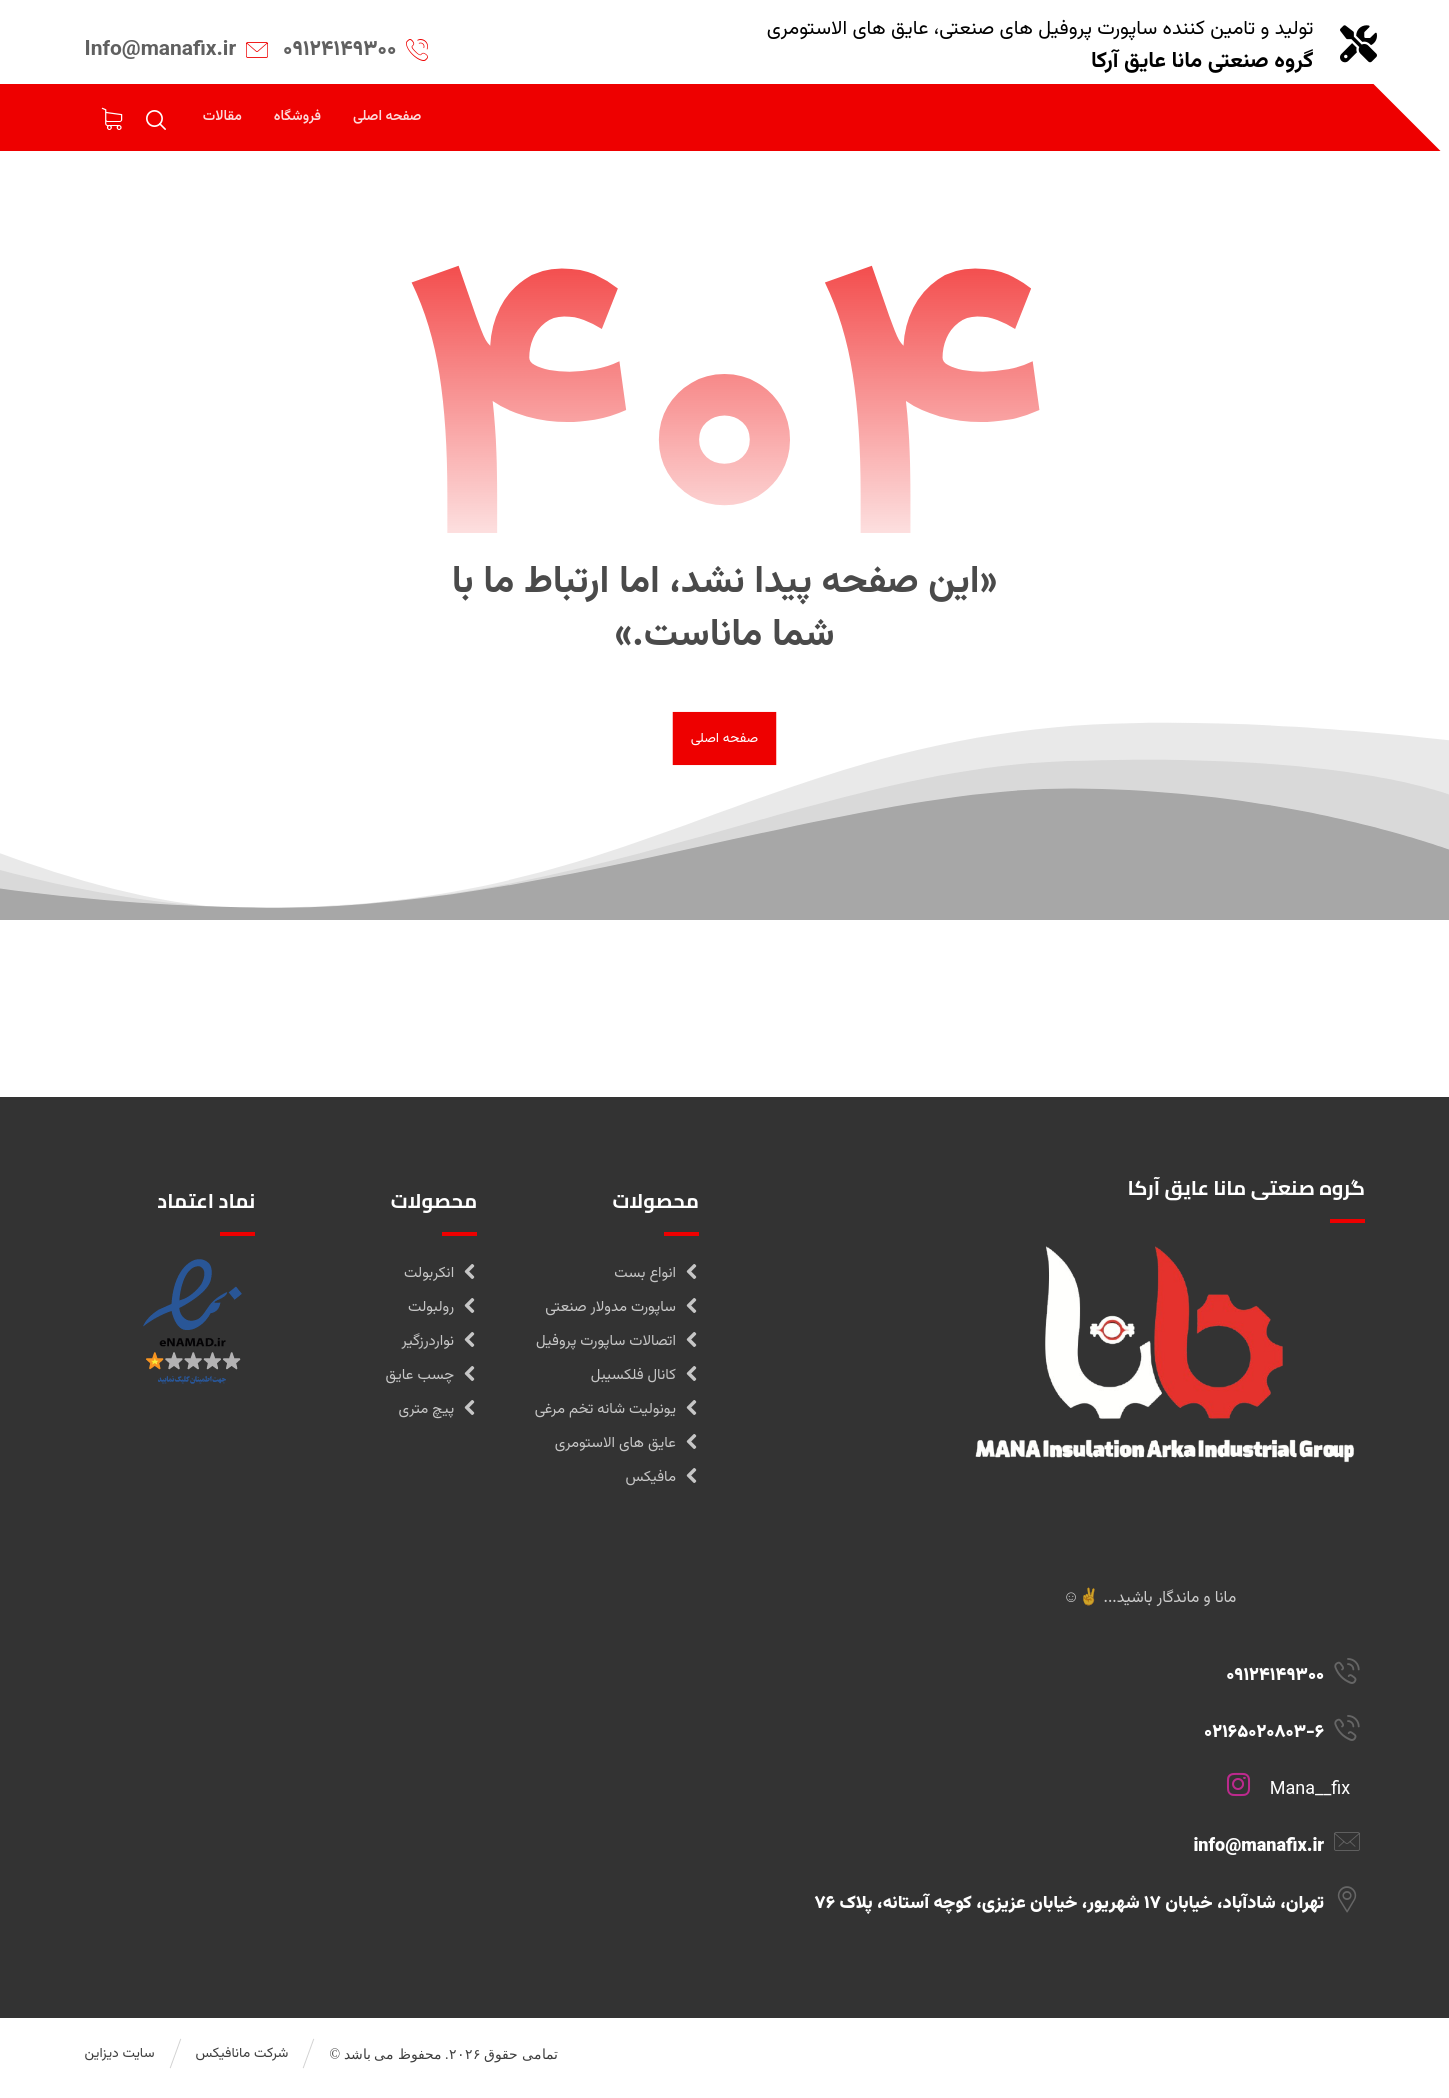 The image size is (1449, 2098). I want to click on کانال فلکسیبل, so click(645, 1381).